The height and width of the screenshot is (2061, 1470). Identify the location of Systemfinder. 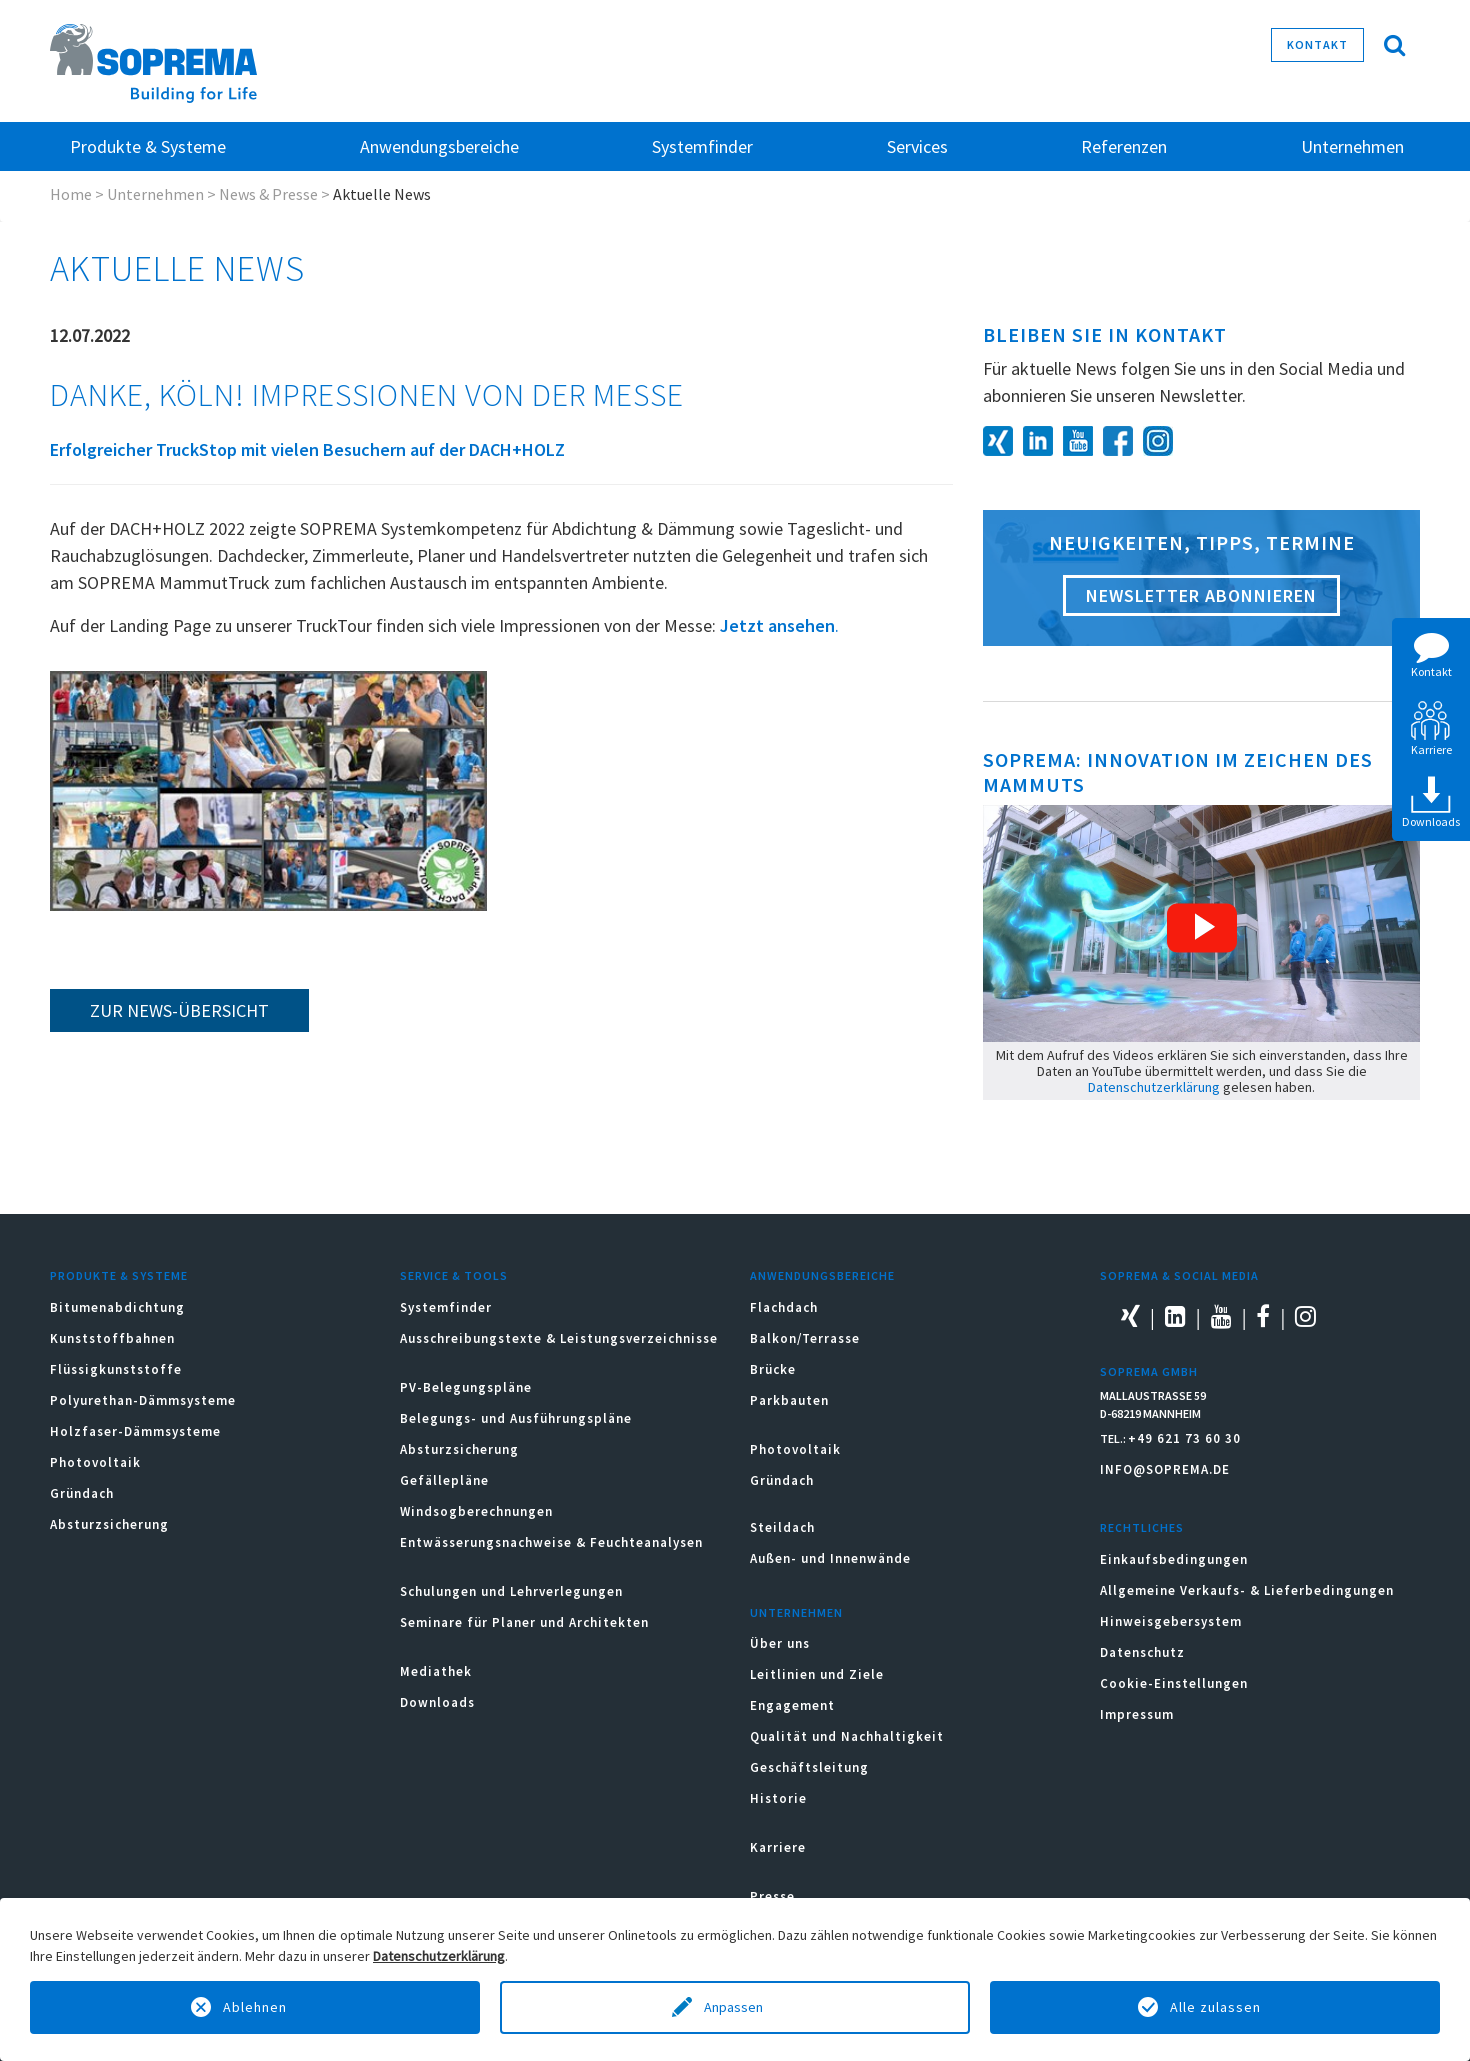
(446, 1307).